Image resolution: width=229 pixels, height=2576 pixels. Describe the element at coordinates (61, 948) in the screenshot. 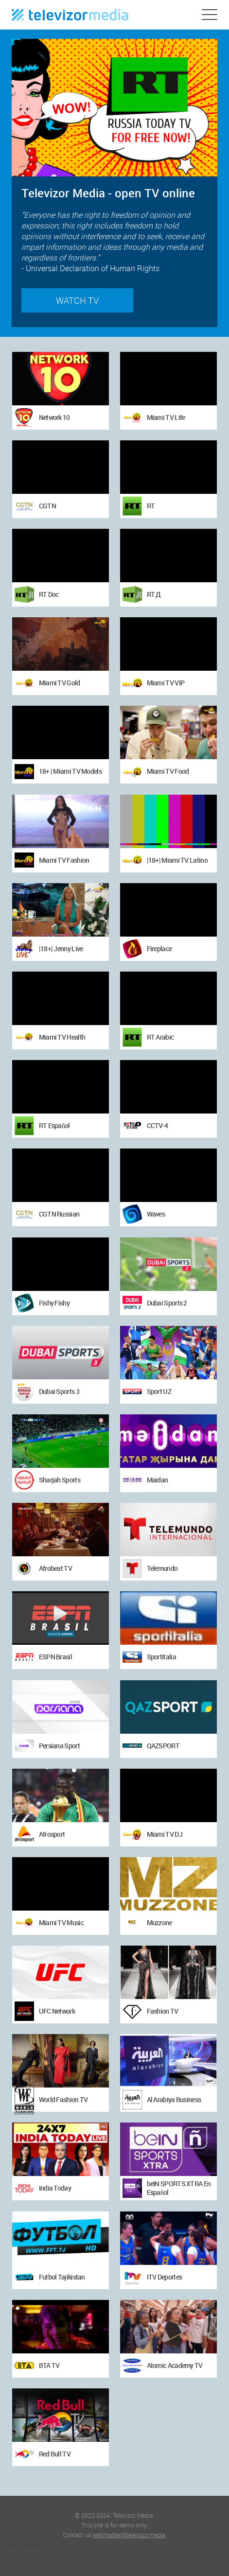

I see `|18+| Jenny Live` at that location.